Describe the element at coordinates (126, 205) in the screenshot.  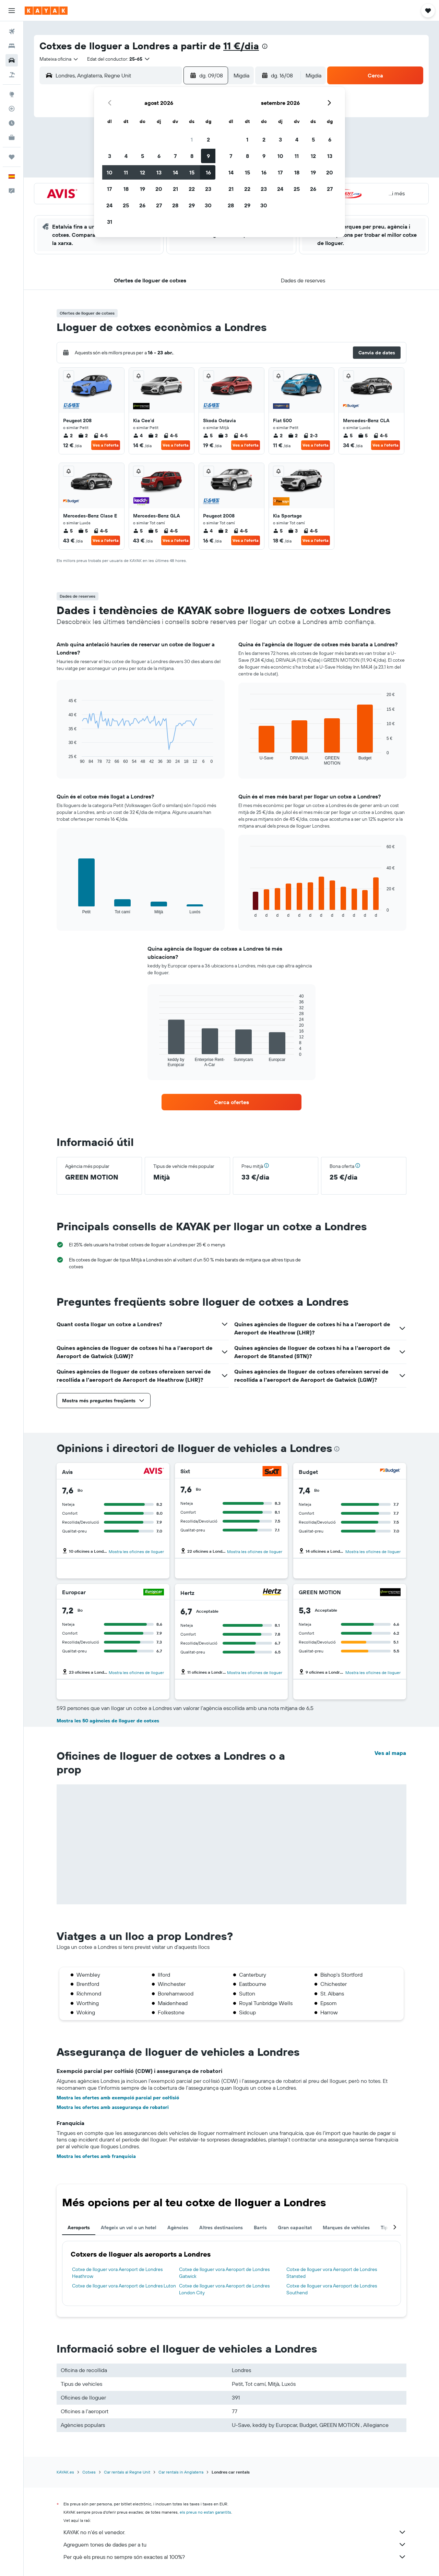
I see `25 [button]` at that location.